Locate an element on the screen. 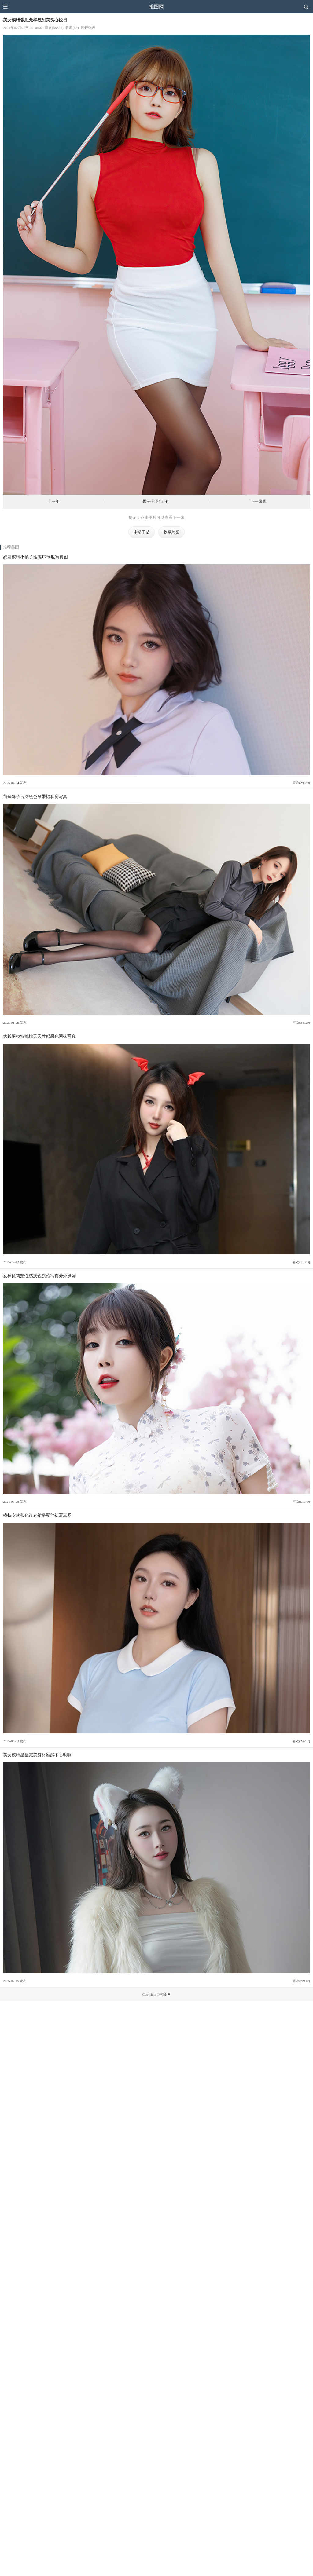 This screenshot has width=313, height=2576. 模特安然蓝色连衣裙搭配丝袜写真图 is located at coordinates (37, 1515).